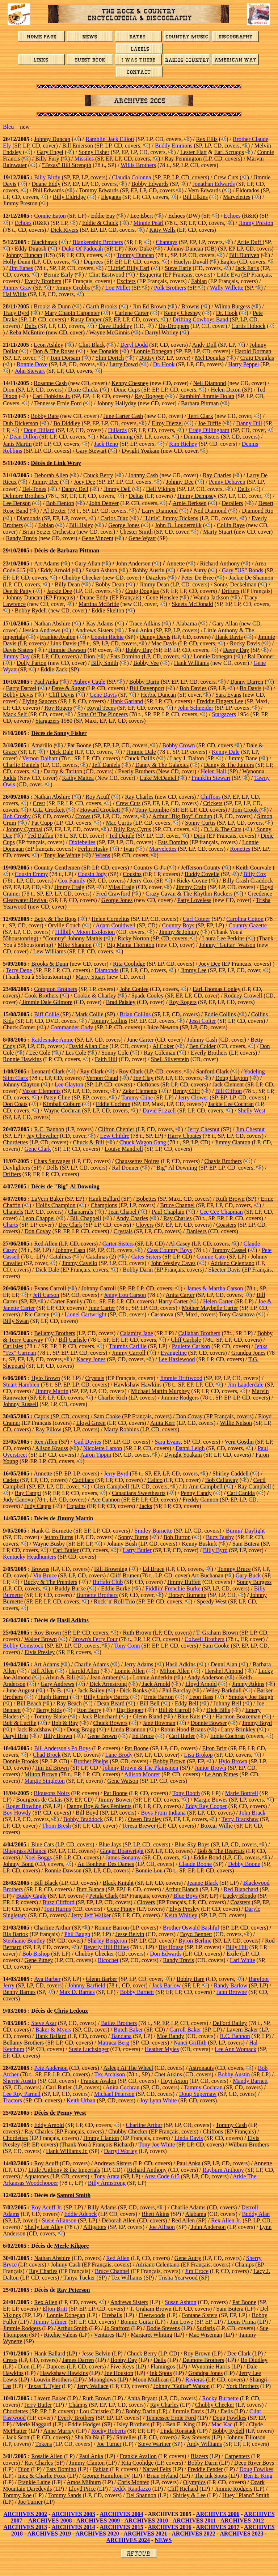 This screenshot has height=2576, width=278. I want to click on Mike Shannon, so click(75, 945).